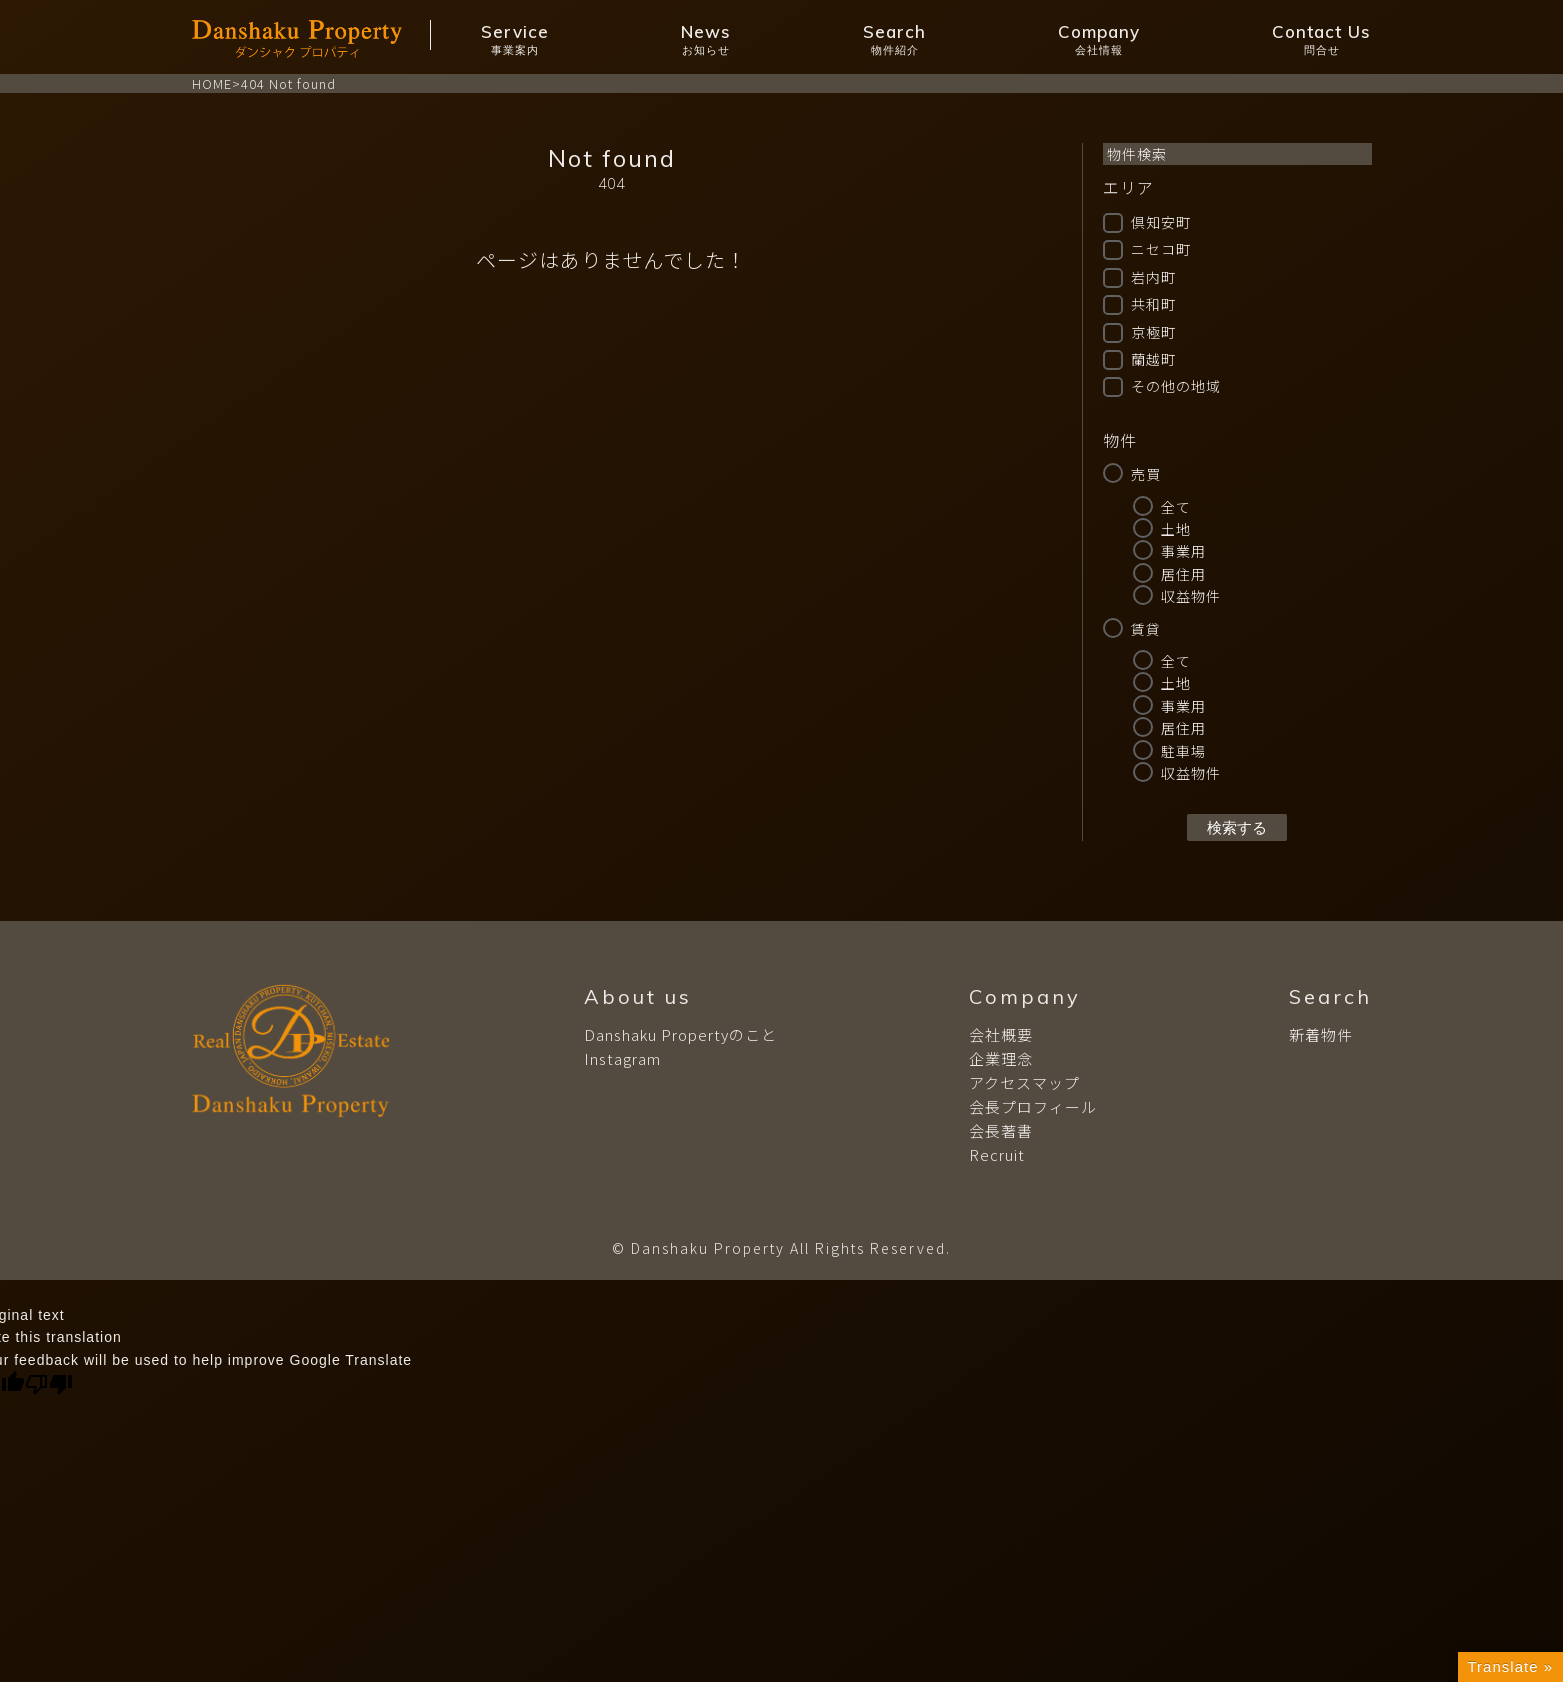 This screenshot has height=1682, width=1563. Describe the element at coordinates (49, 1384) in the screenshot. I see `[Poor translation]` at that location.